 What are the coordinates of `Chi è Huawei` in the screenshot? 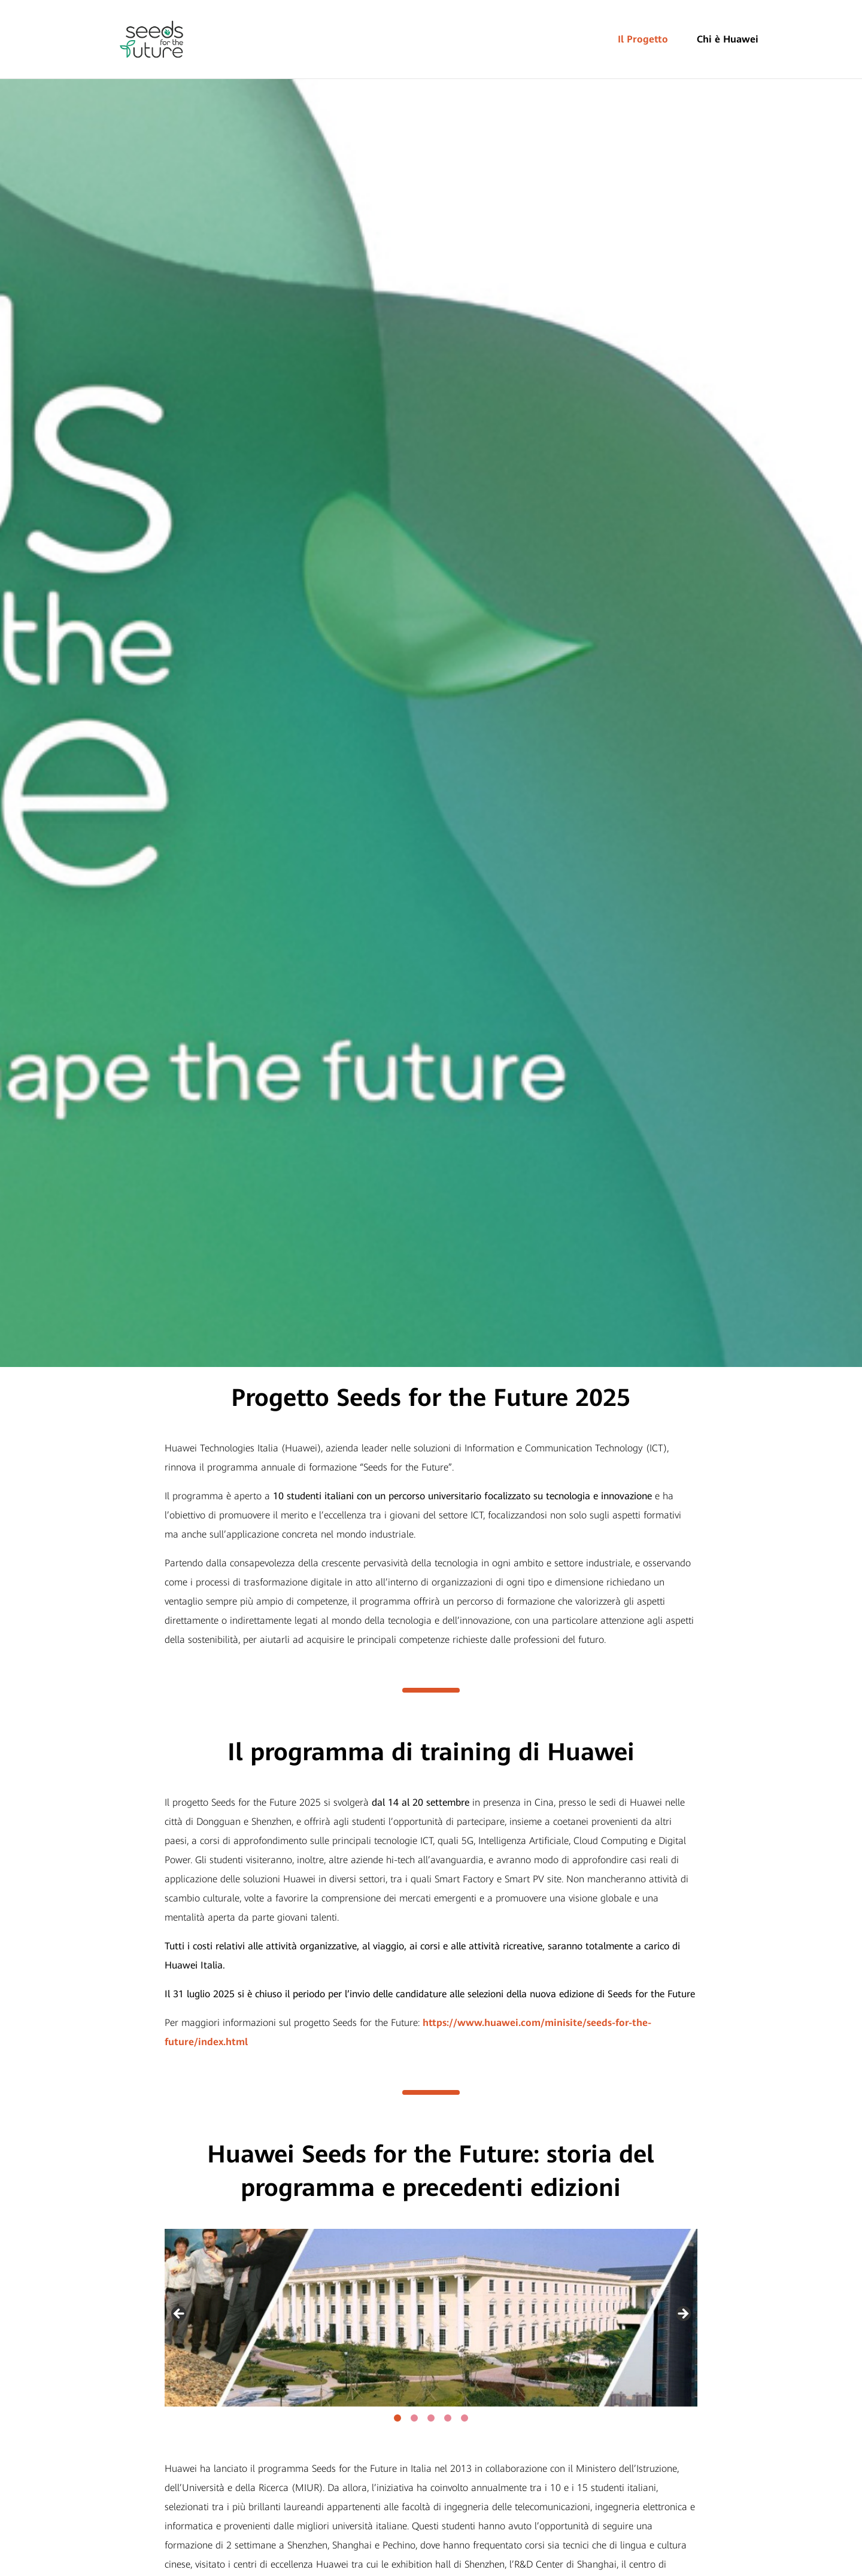 It's located at (727, 39).